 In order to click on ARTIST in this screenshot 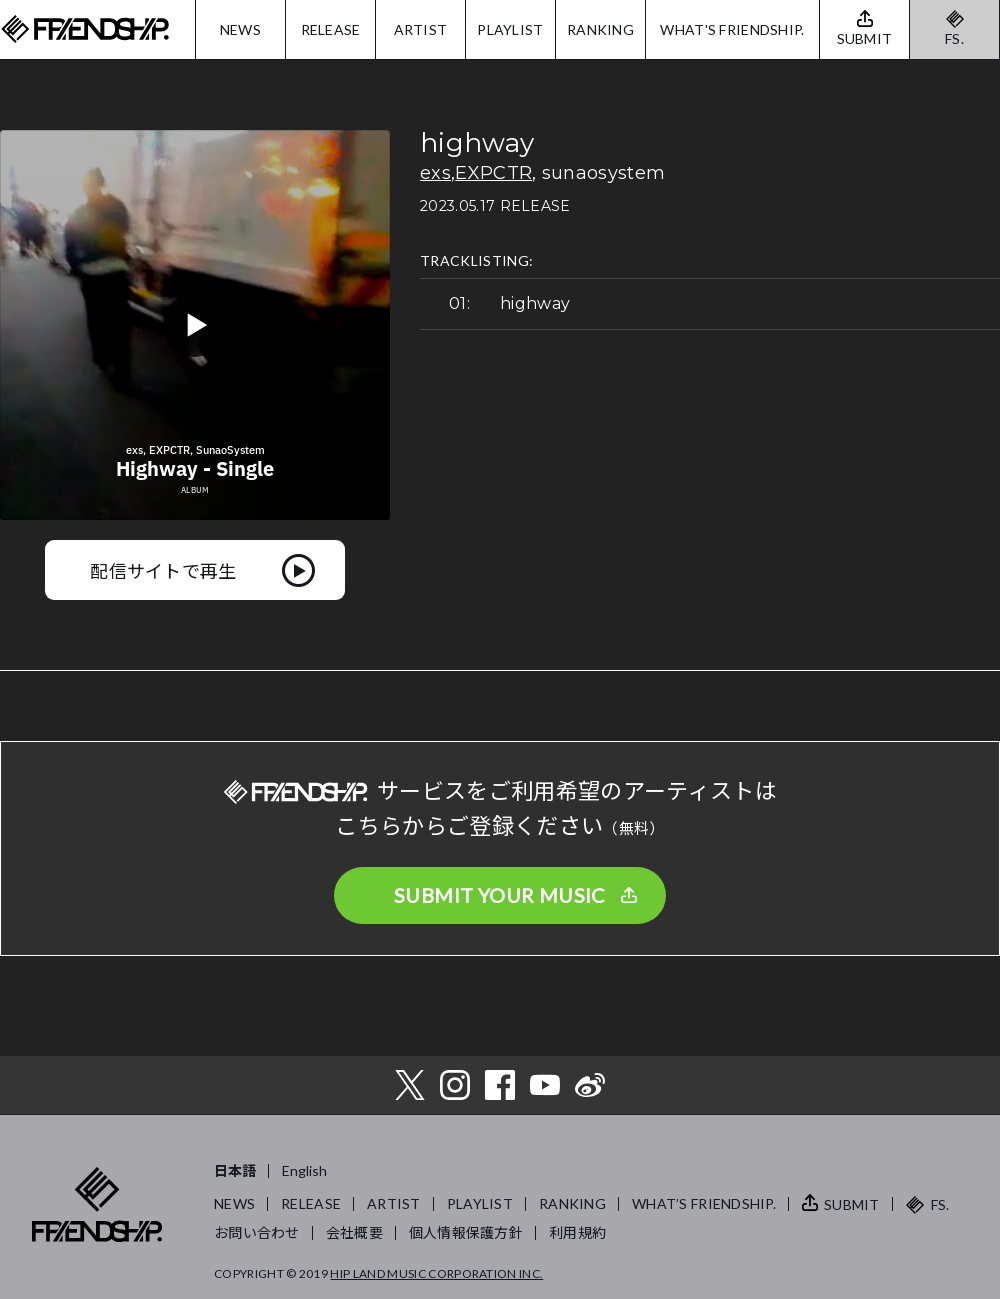, I will do `click(421, 29)`.